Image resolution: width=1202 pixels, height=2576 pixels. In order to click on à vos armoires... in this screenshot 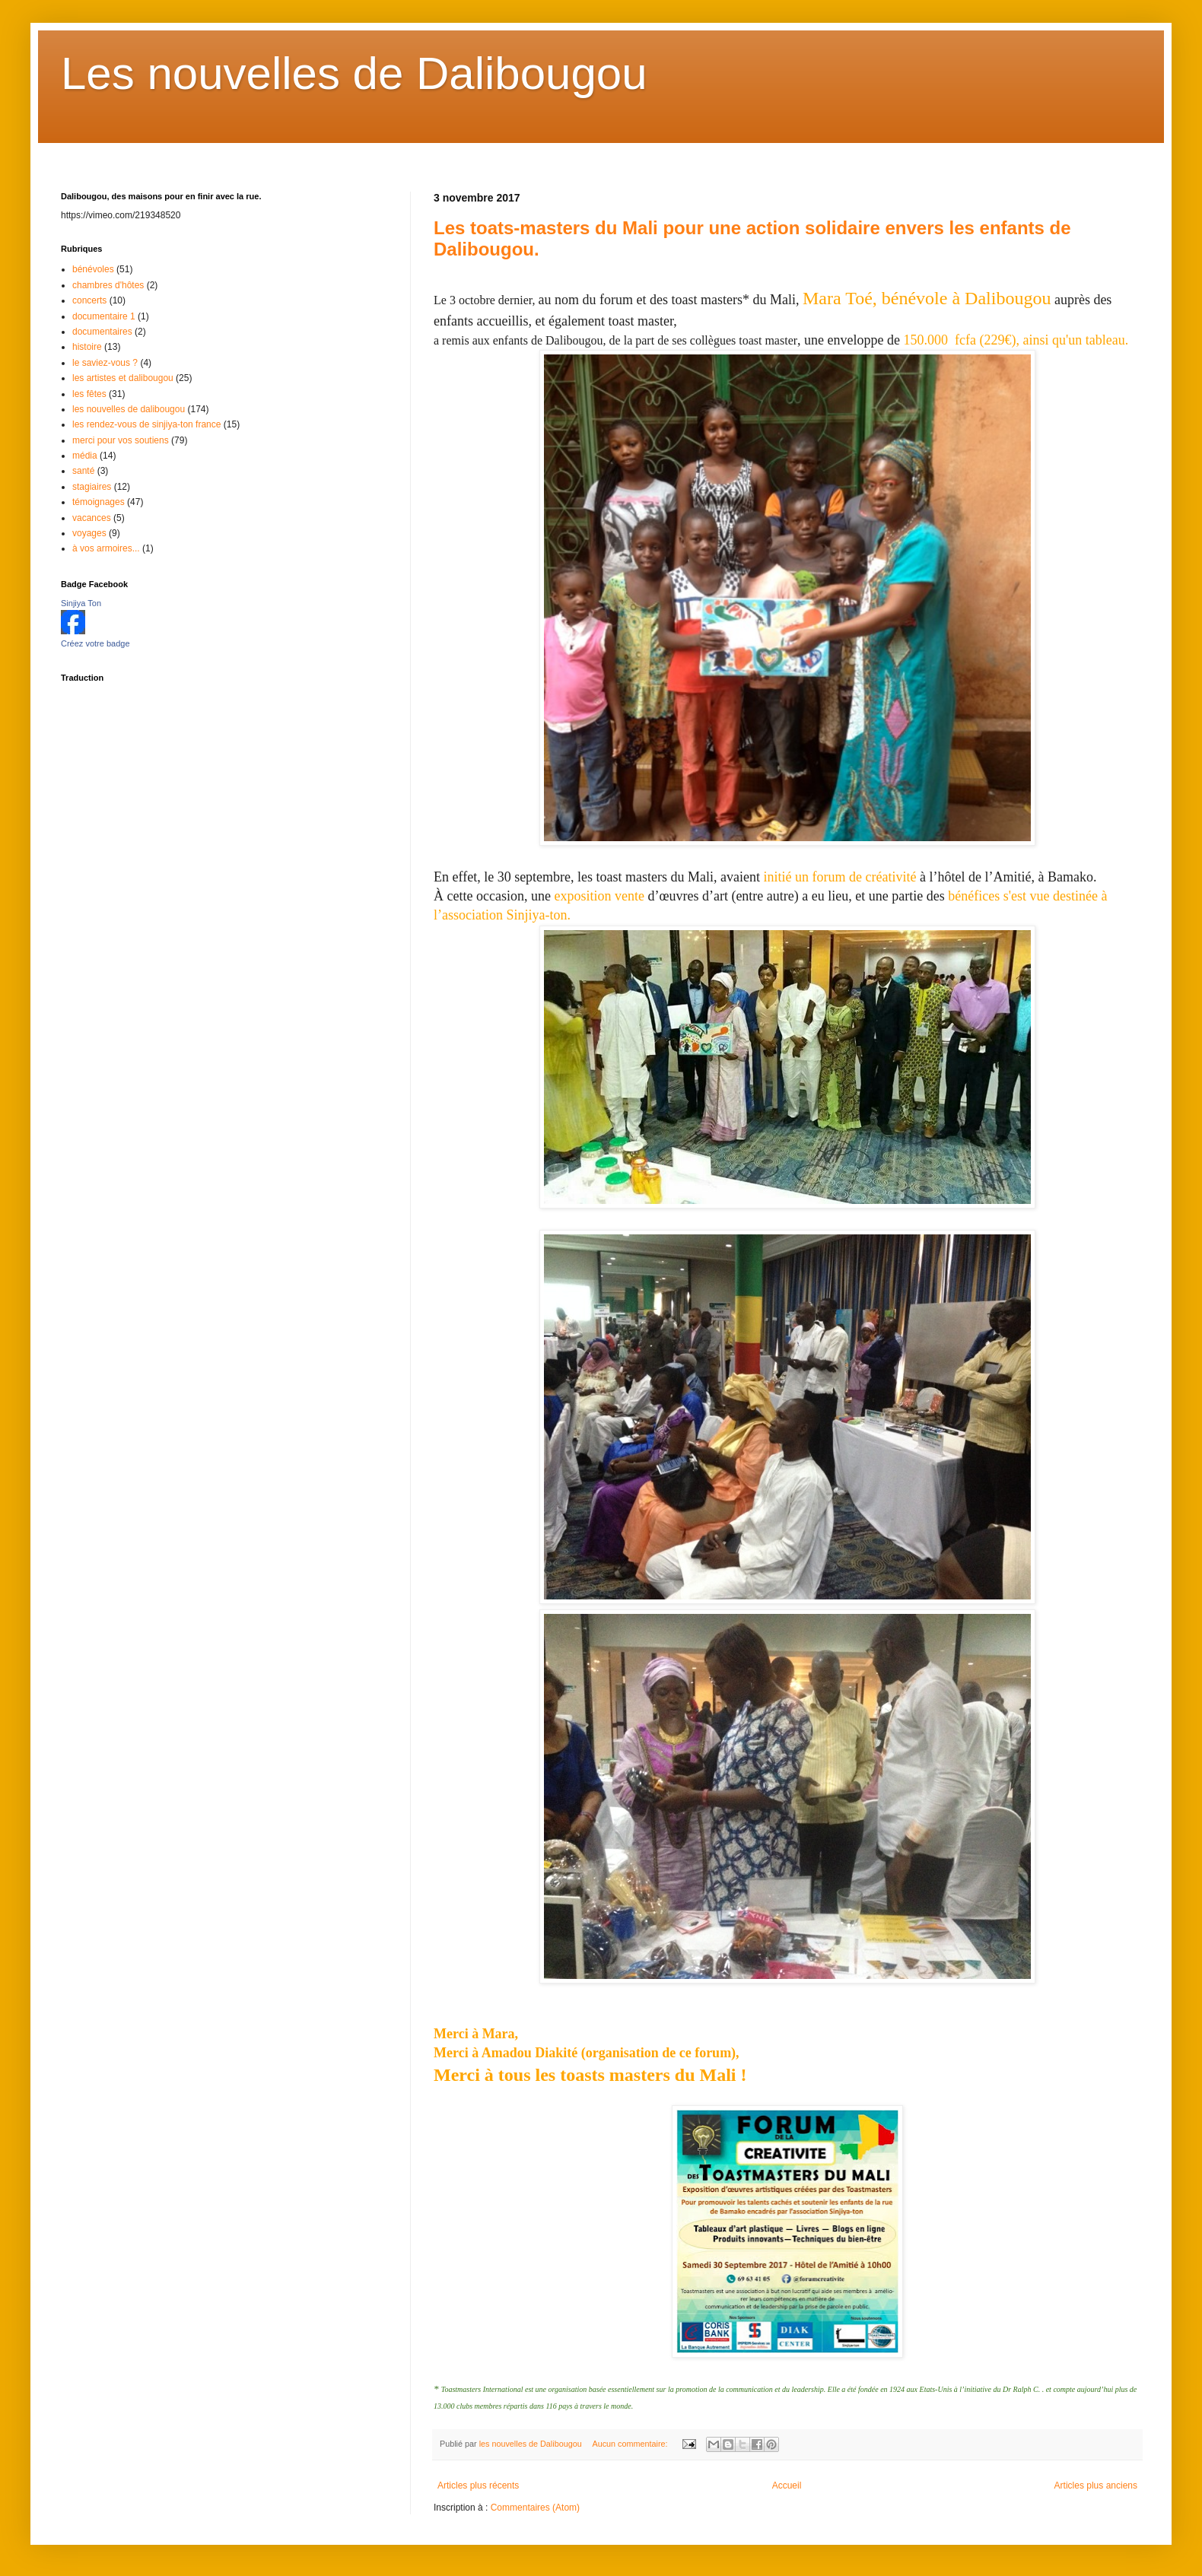, I will do `click(106, 548)`.